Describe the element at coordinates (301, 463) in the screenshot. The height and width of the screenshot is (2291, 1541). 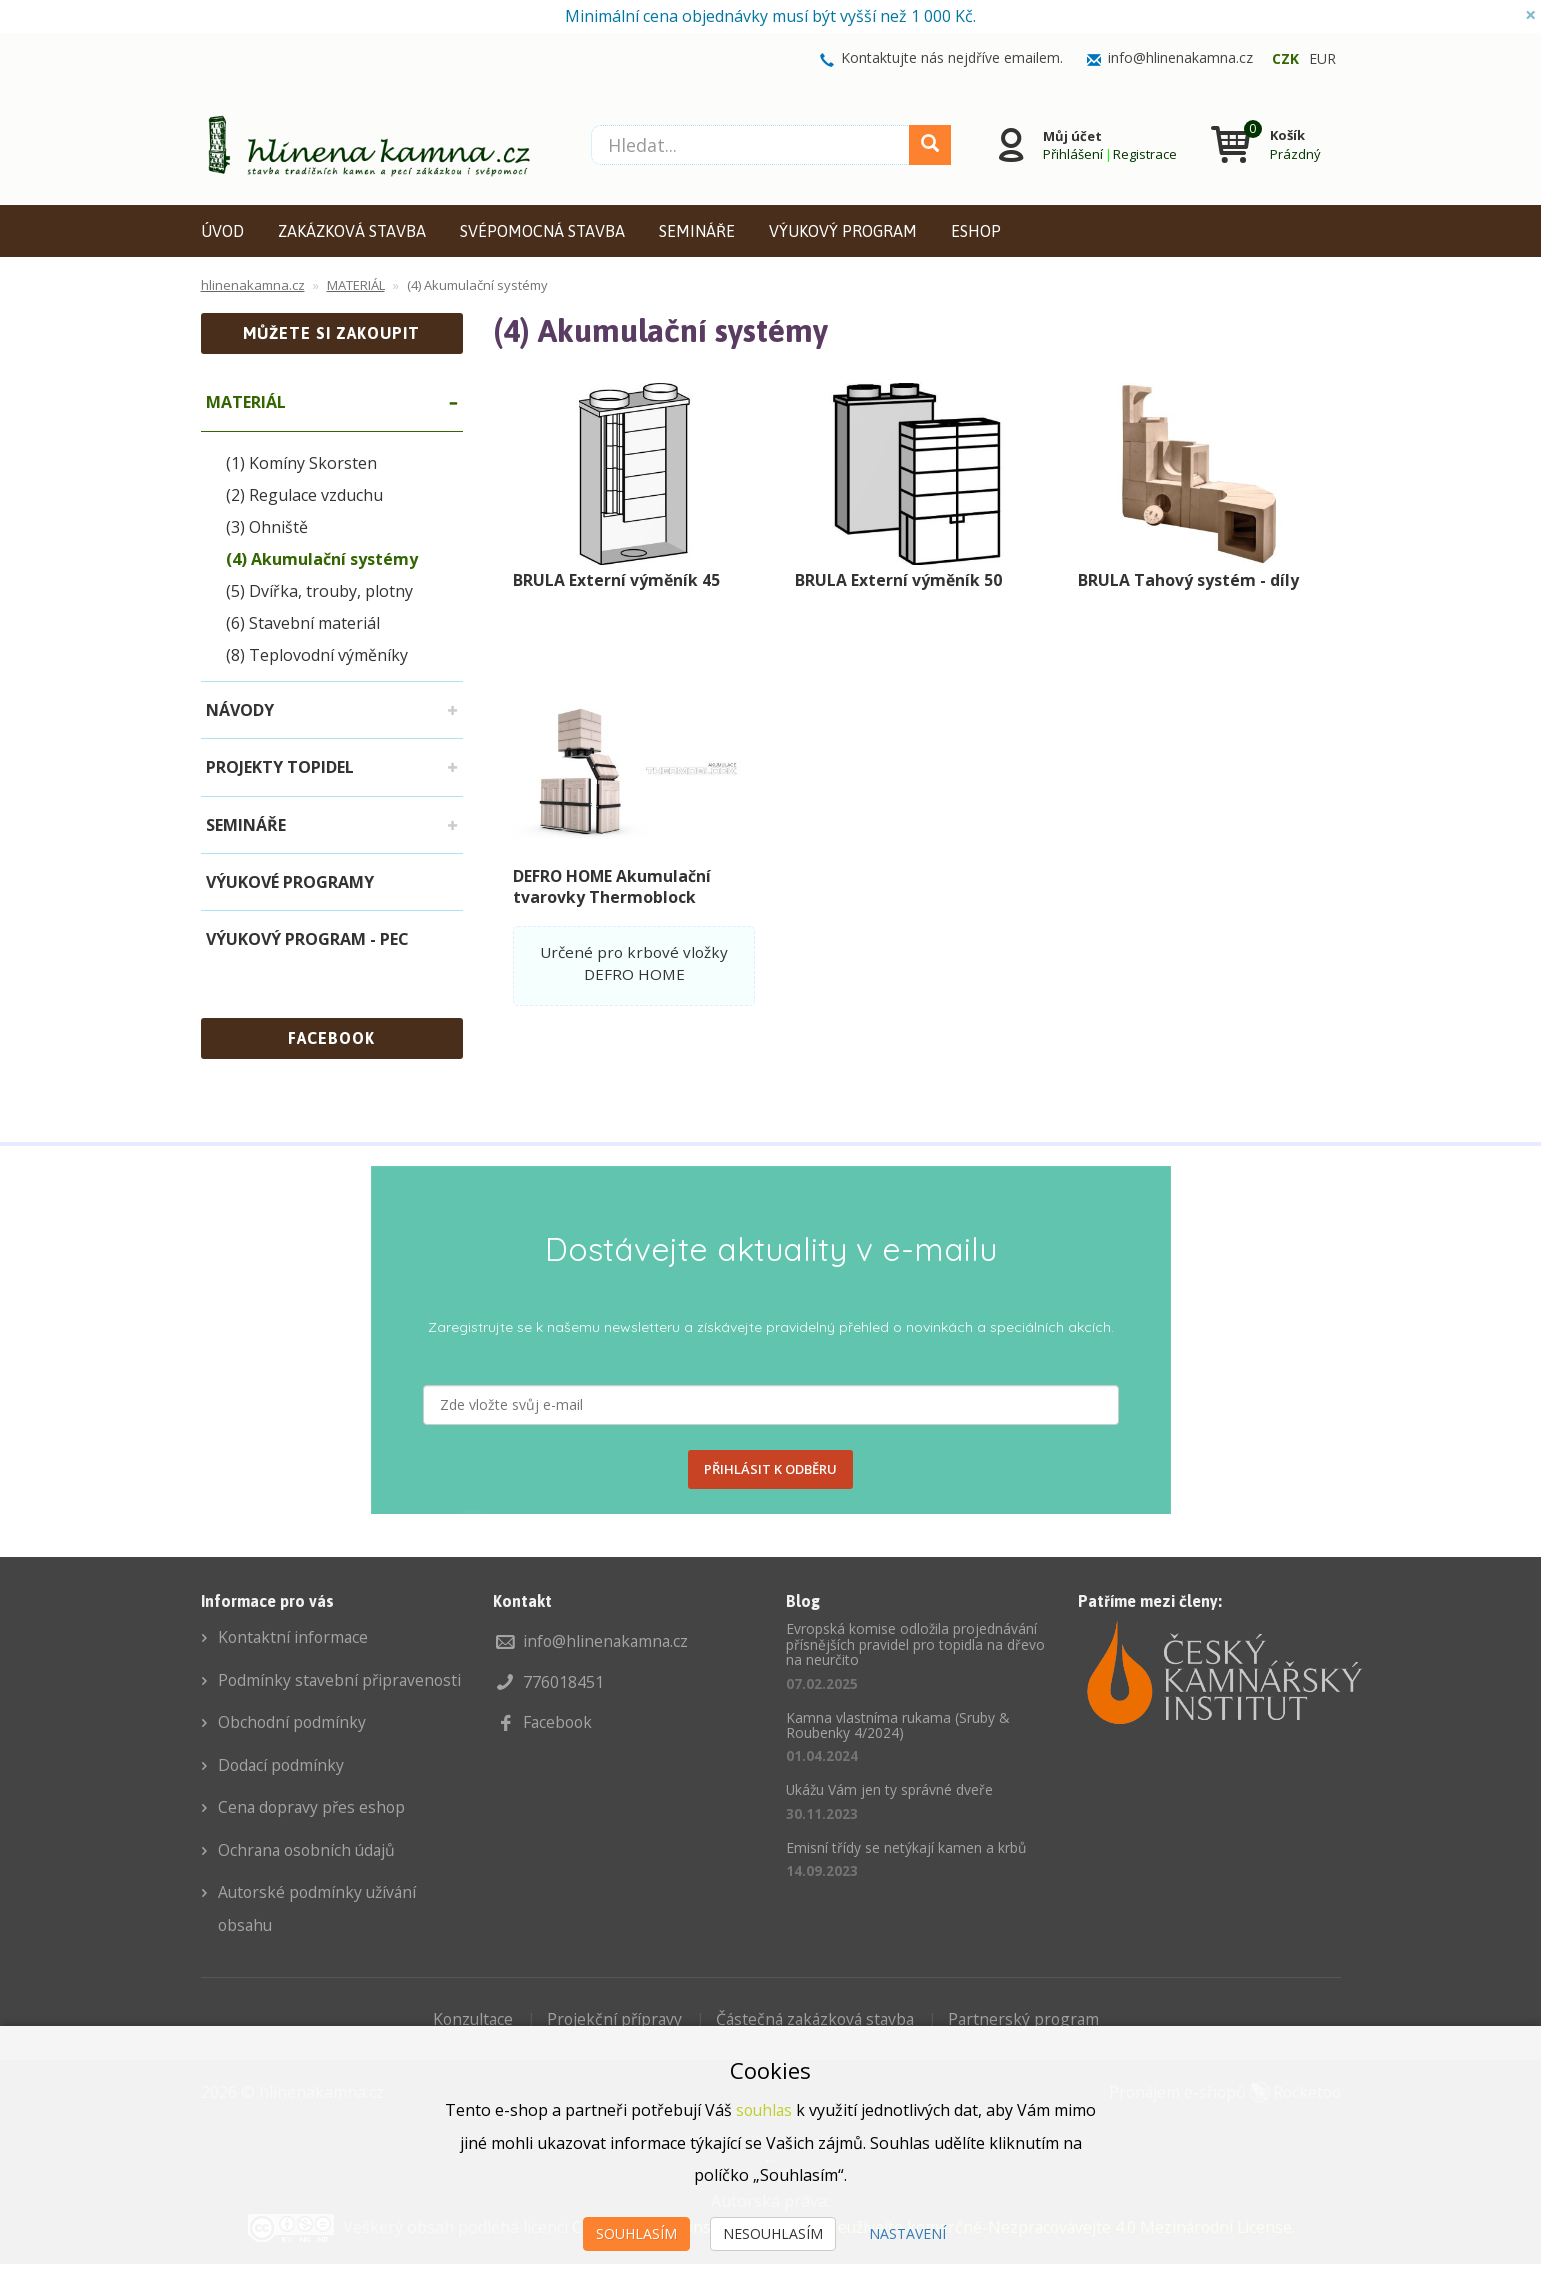
I see `(1) Komíny Skorsten` at that location.